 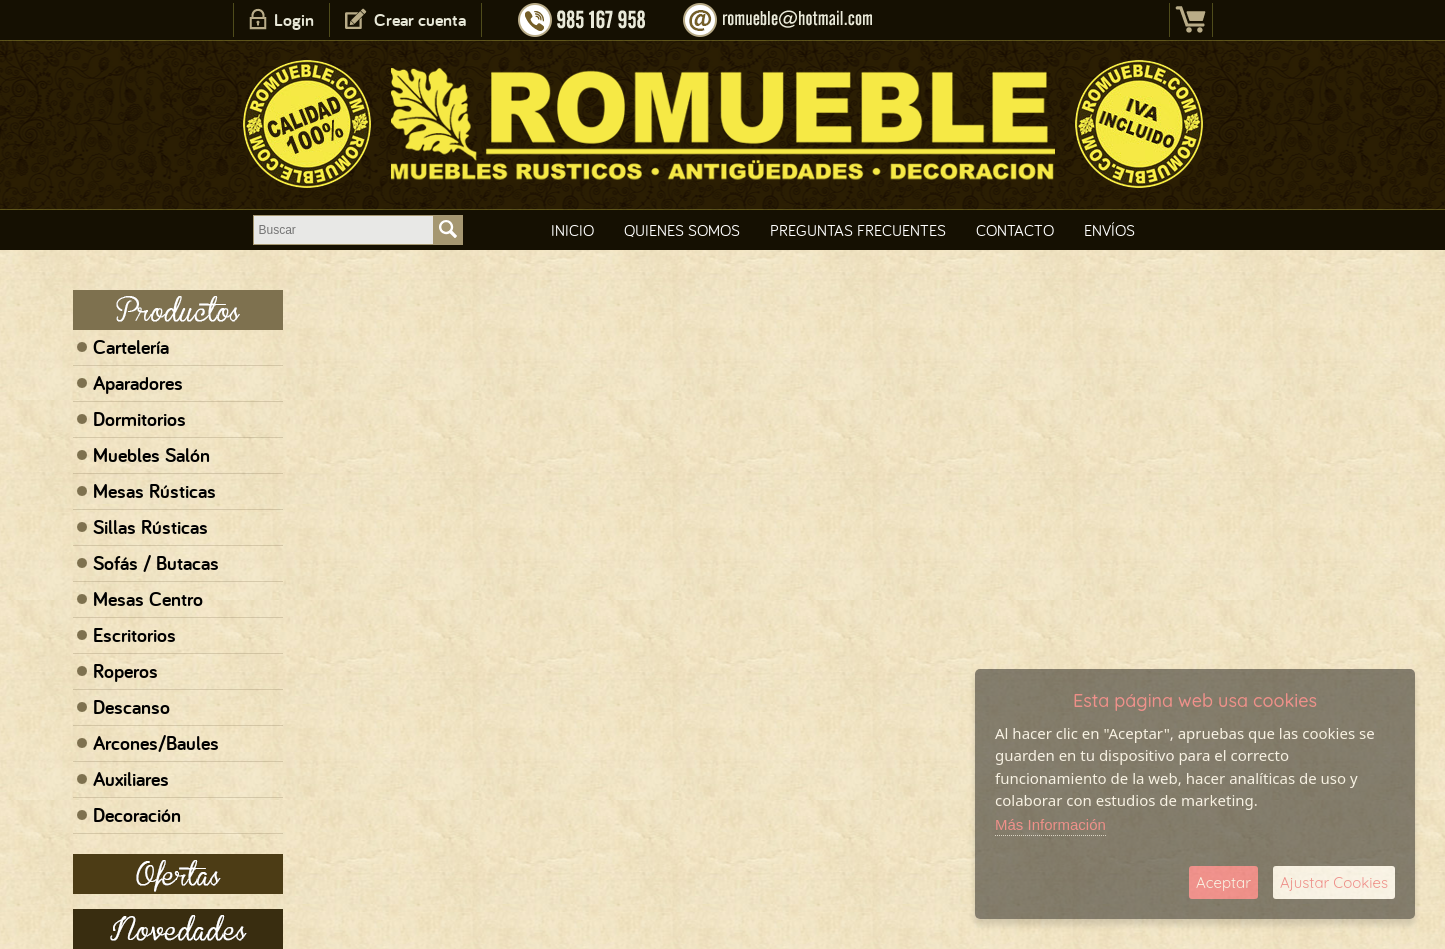 What do you see at coordinates (1109, 230) in the screenshot?
I see `Envíos` at bounding box center [1109, 230].